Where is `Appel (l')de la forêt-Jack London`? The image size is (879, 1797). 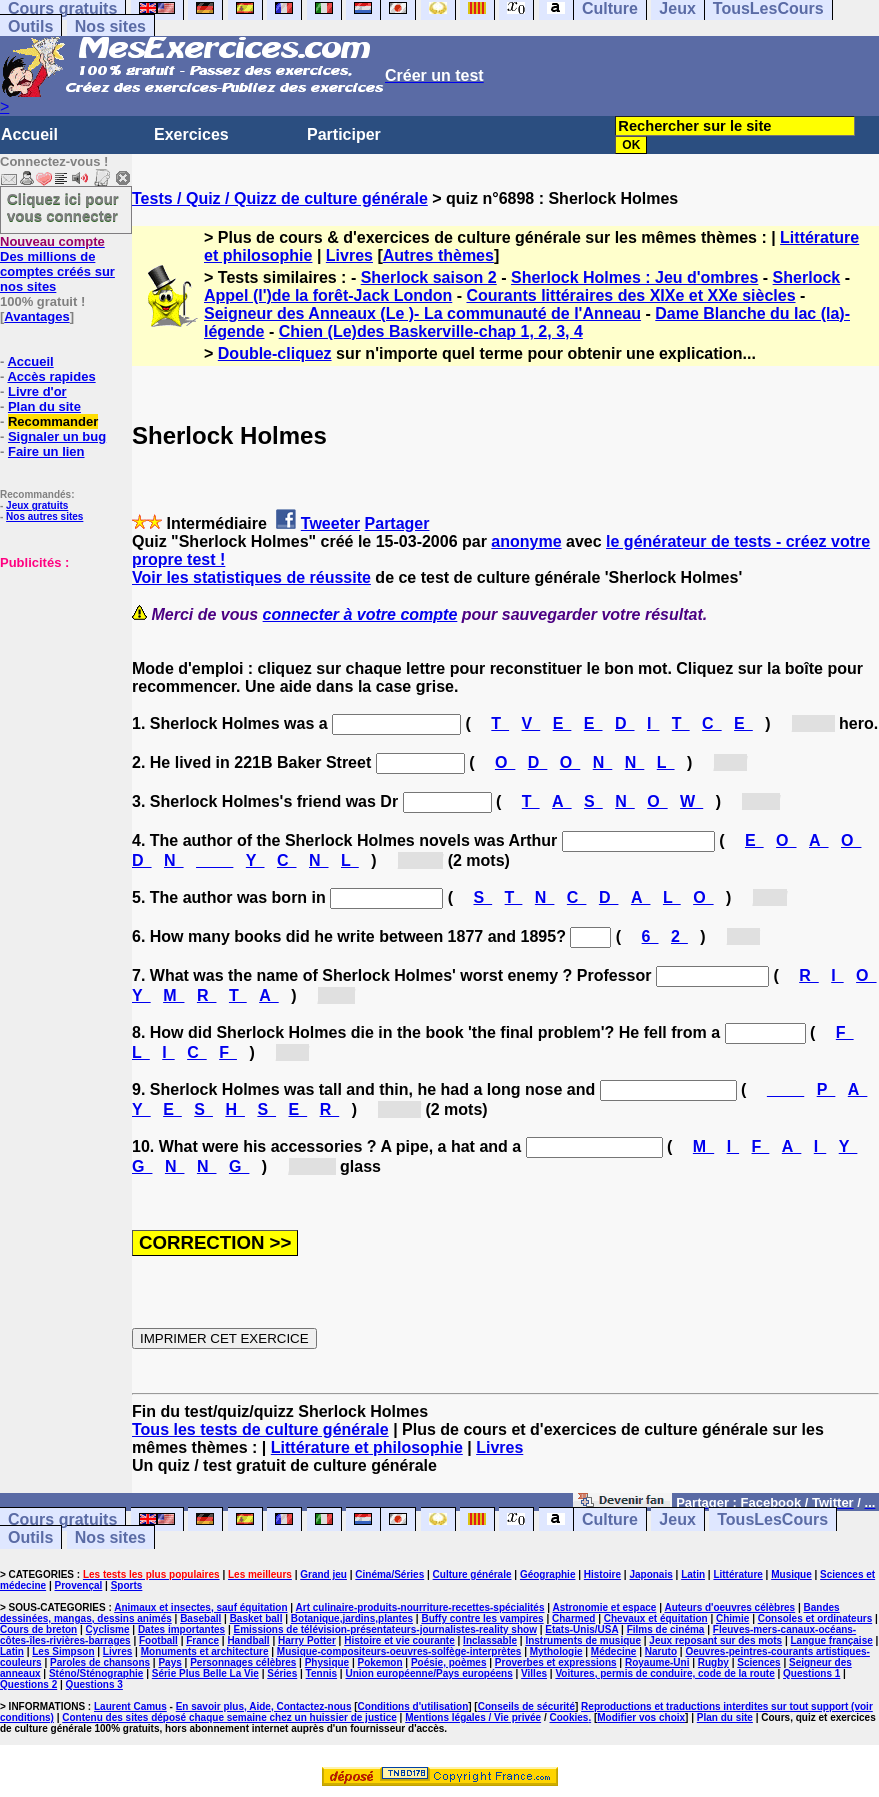 Appel (l')de la forêt-Jack London is located at coordinates (328, 295).